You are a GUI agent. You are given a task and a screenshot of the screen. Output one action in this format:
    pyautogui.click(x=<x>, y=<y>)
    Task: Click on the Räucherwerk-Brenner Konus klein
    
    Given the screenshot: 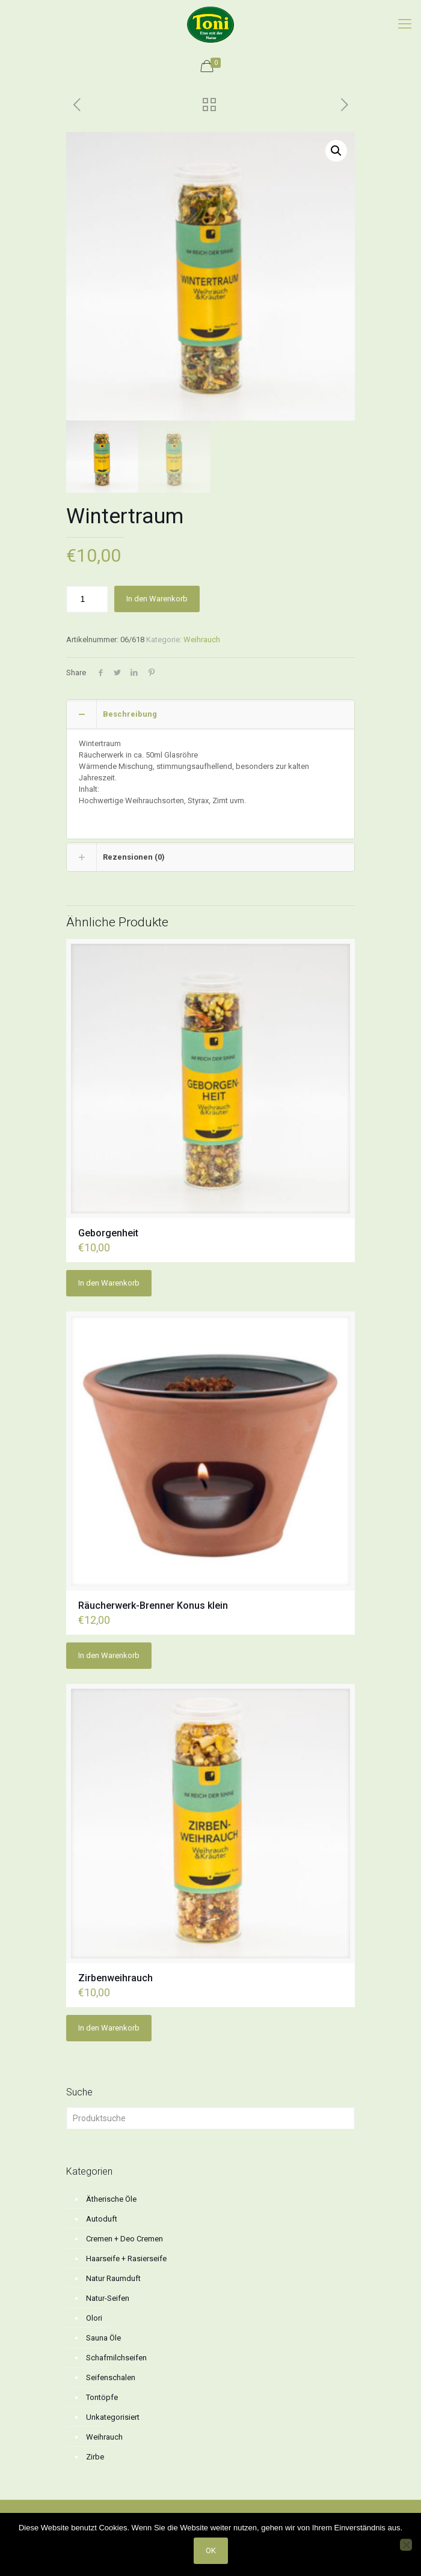 What is the action you would take?
    pyautogui.click(x=153, y=1605)
    